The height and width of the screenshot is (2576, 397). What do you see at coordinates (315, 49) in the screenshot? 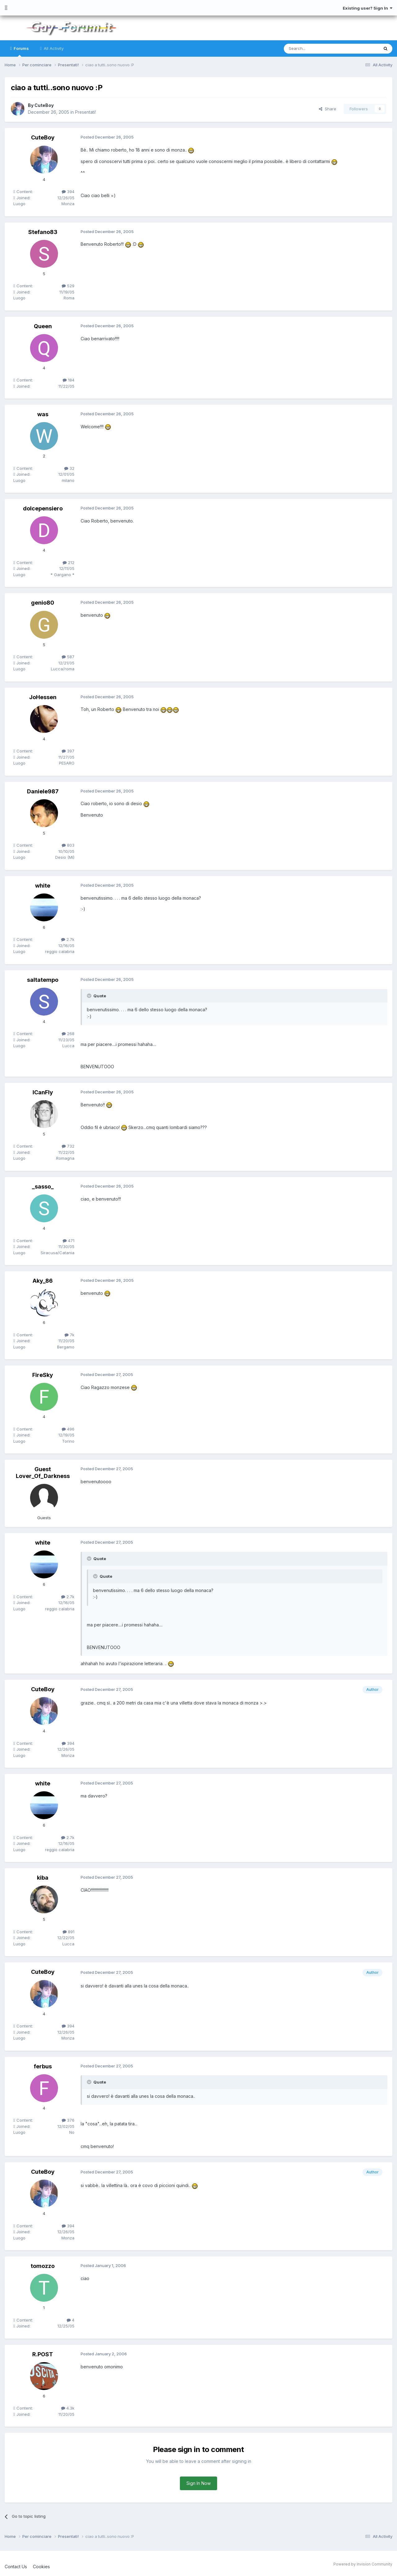
I see `[Search]` at bounding box center [315, 49].